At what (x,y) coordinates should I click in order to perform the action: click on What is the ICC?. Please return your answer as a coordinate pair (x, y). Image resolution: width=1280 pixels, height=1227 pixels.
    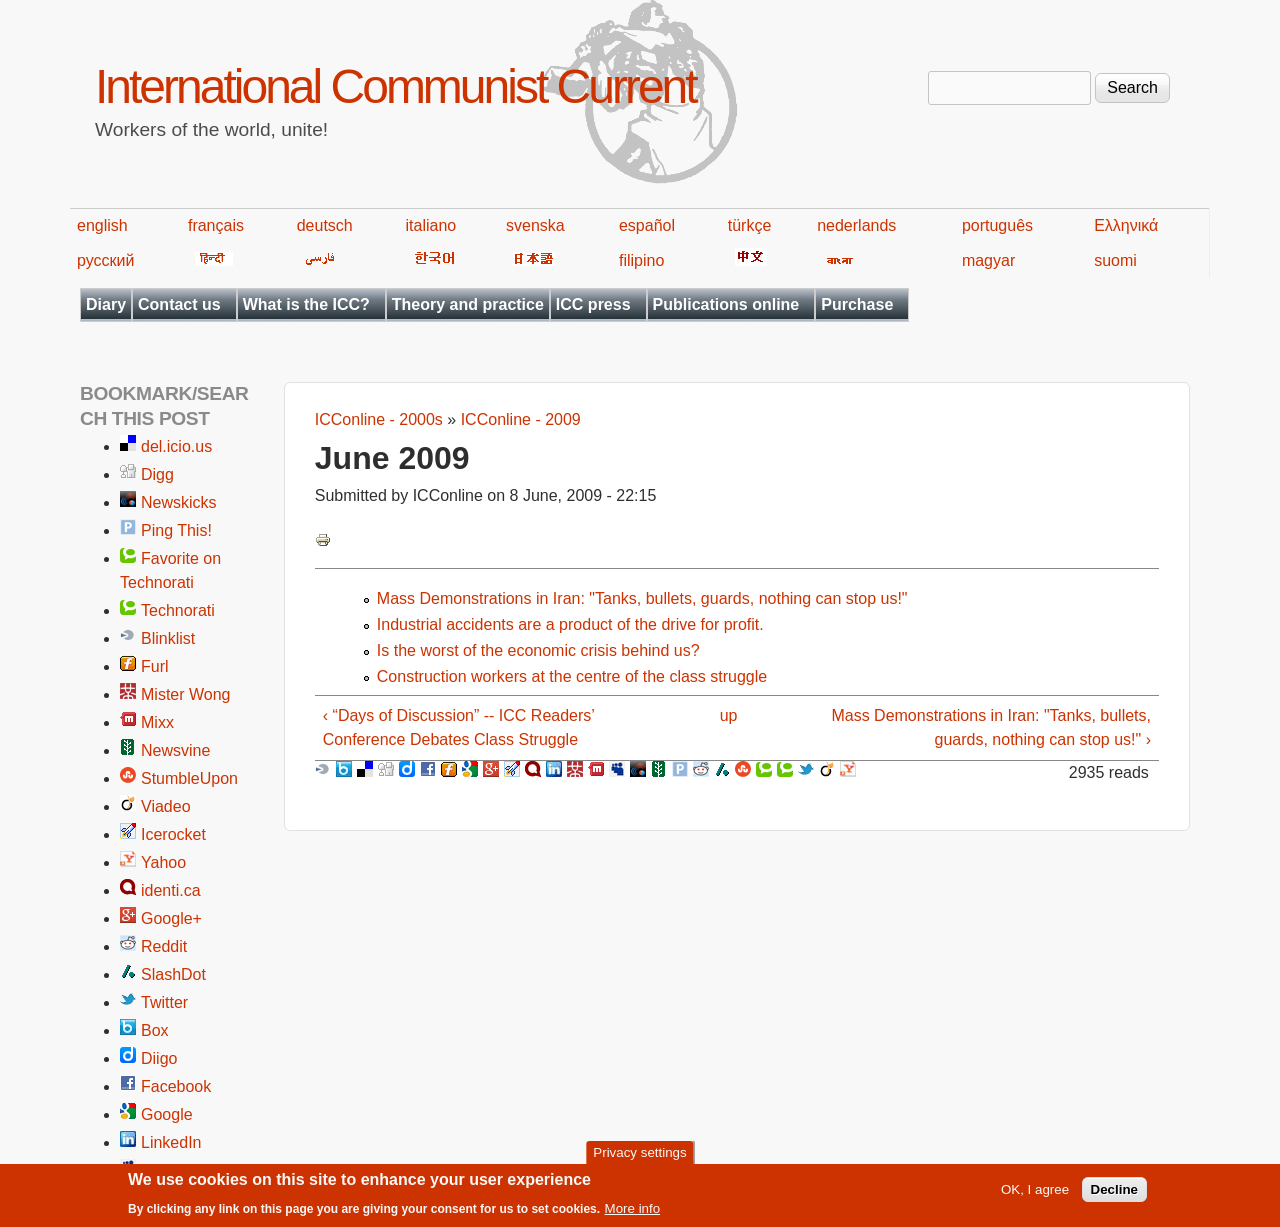
    Looking at the image, I should click on (306, 304).